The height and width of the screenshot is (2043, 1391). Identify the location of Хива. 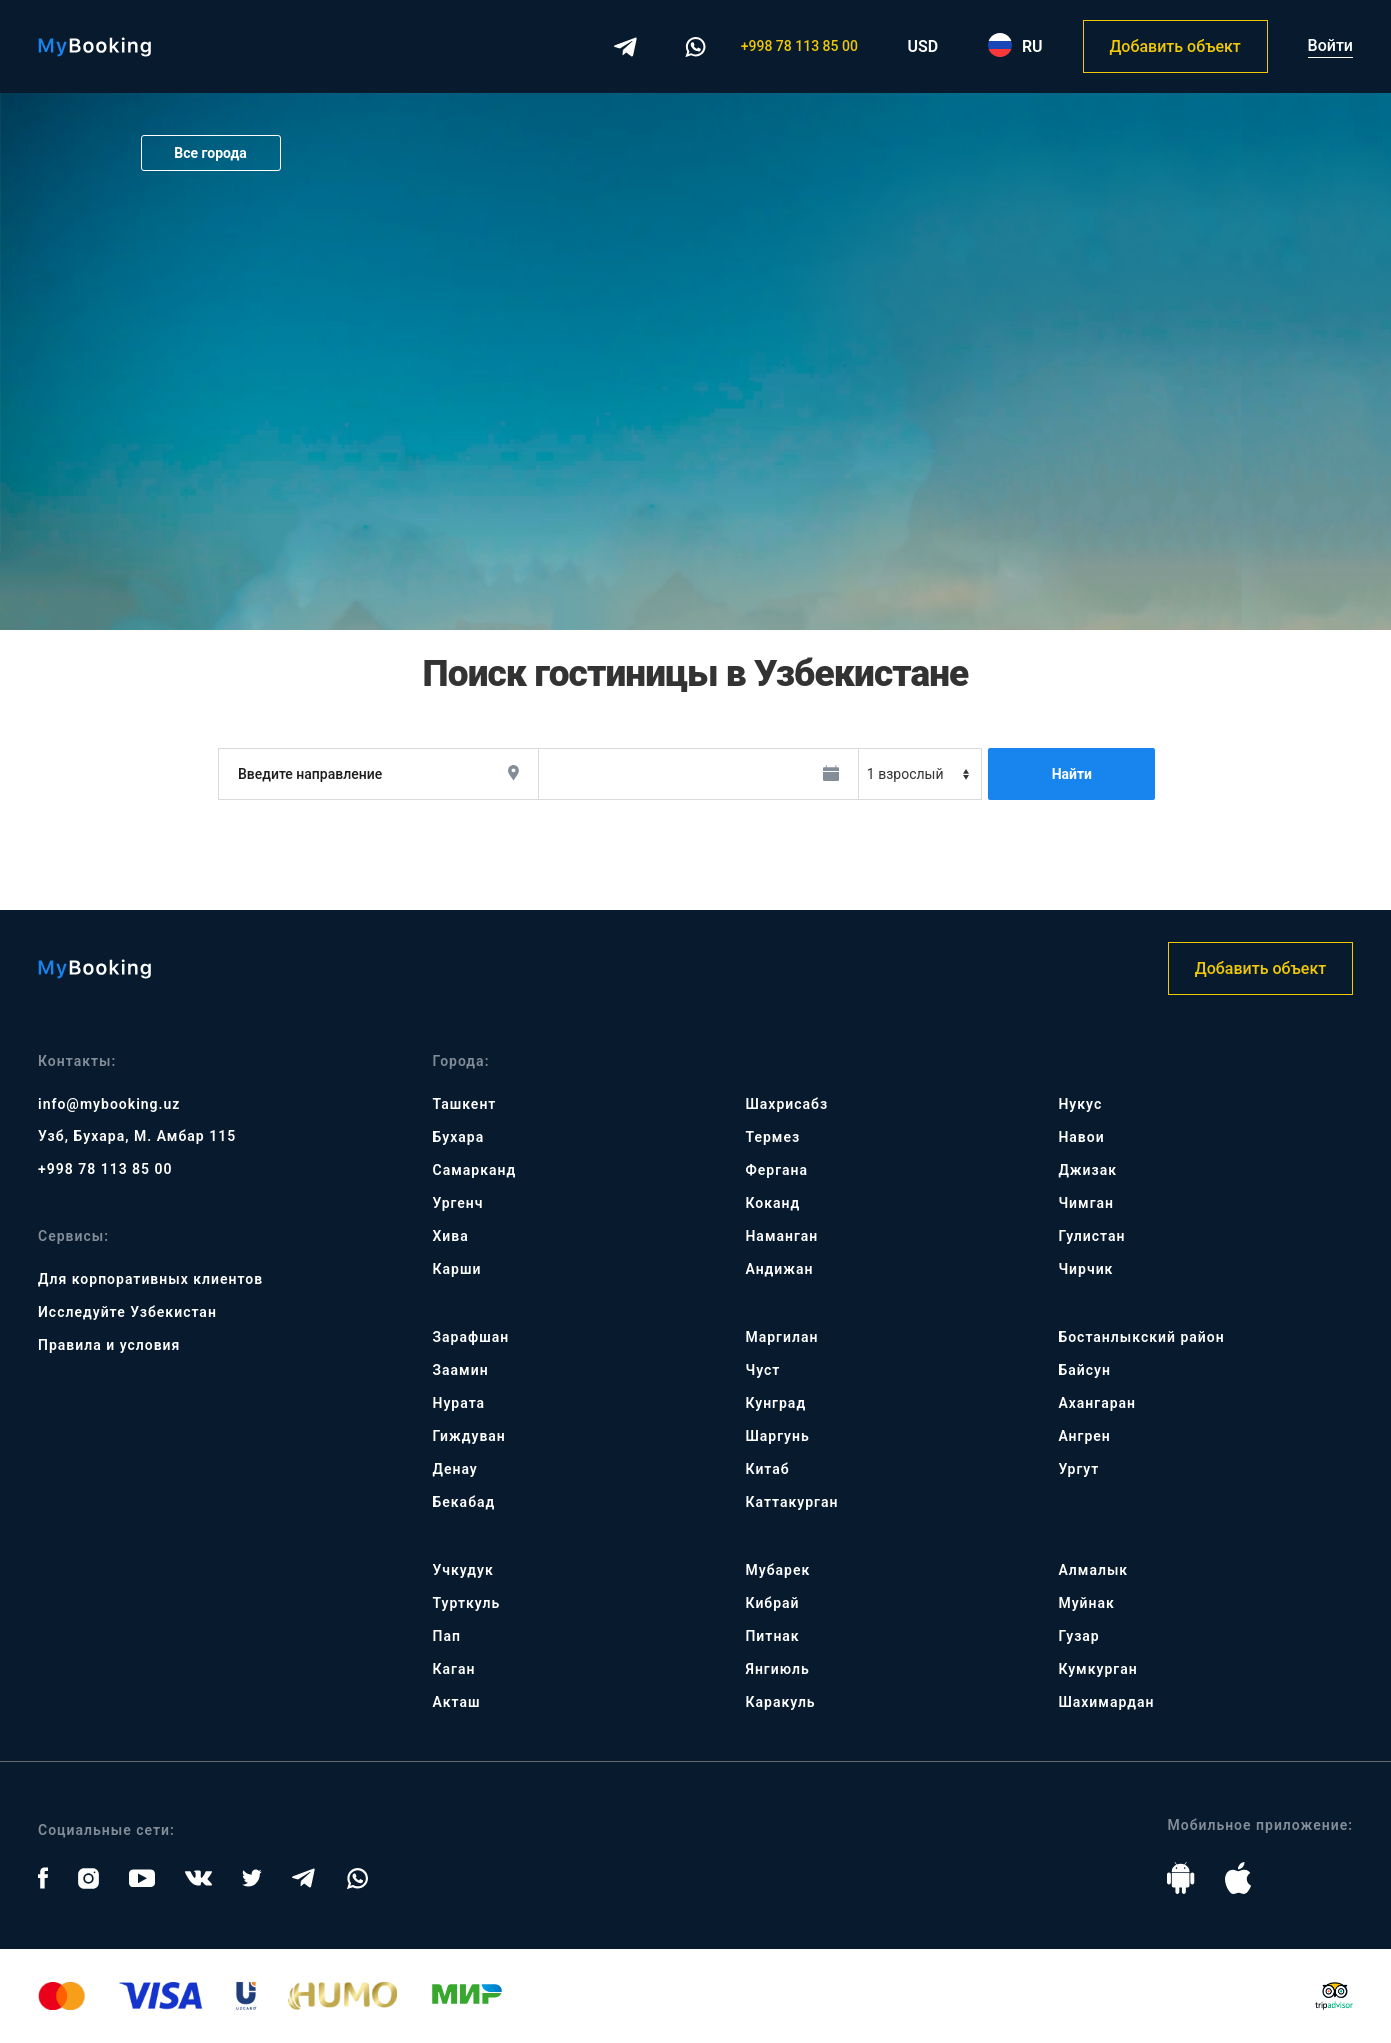
(451, 1236).